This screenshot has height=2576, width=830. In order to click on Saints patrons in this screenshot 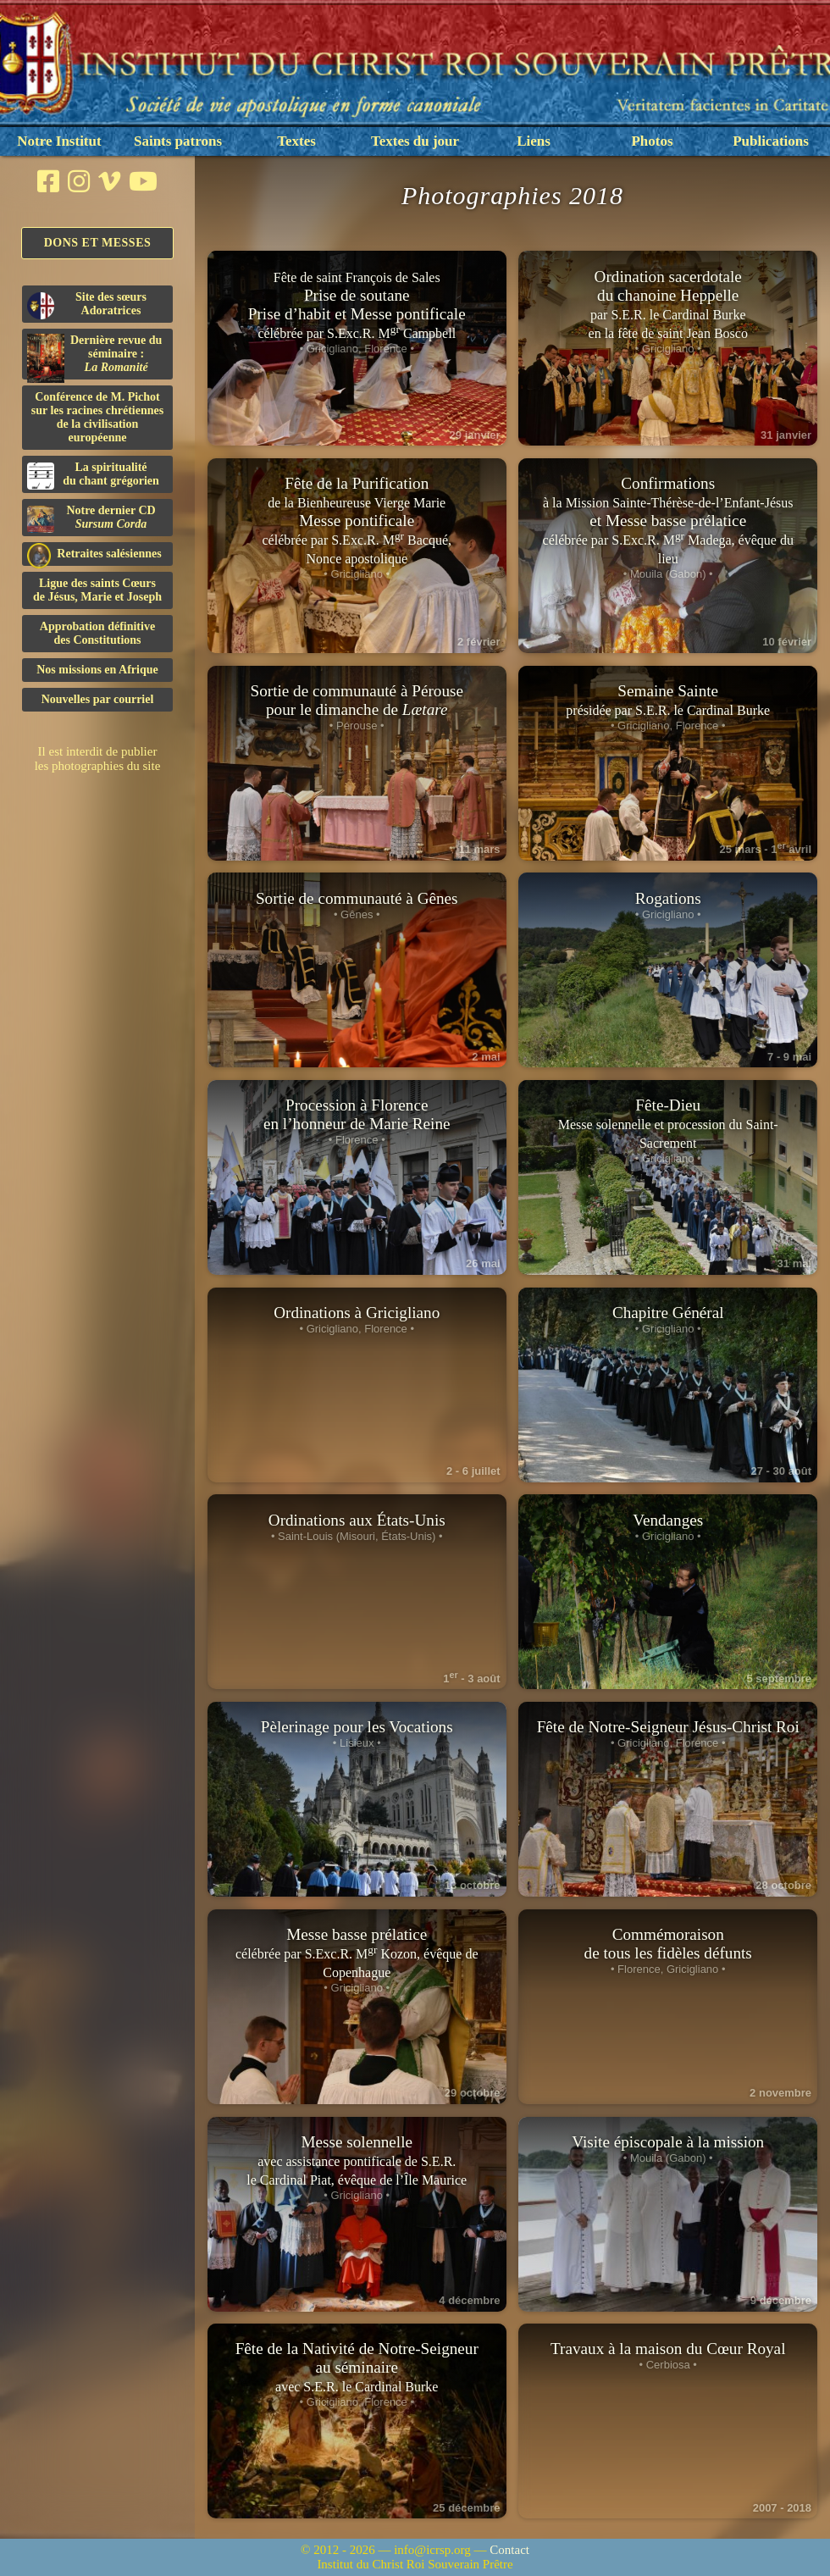, I will do `click(178, 141)`.